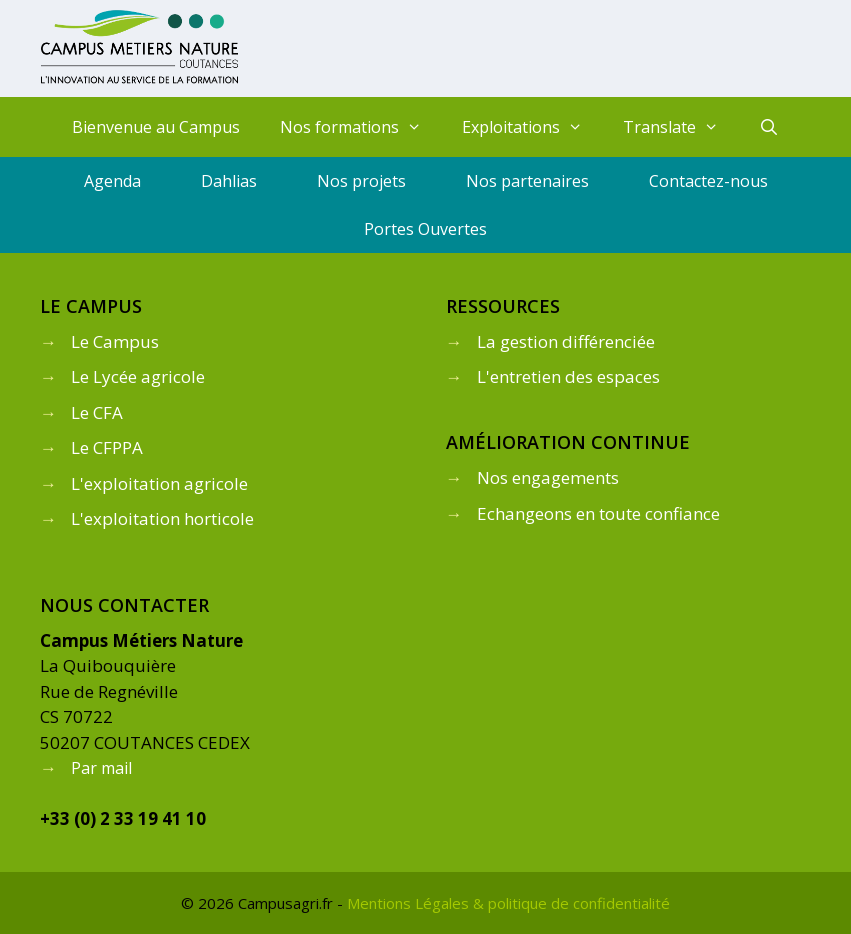 This screenshot has width=851, height=934. What do you see at coordinates (115, 341) in the screenshot?
I see `Le Campus` at bounding box center [115, 341].